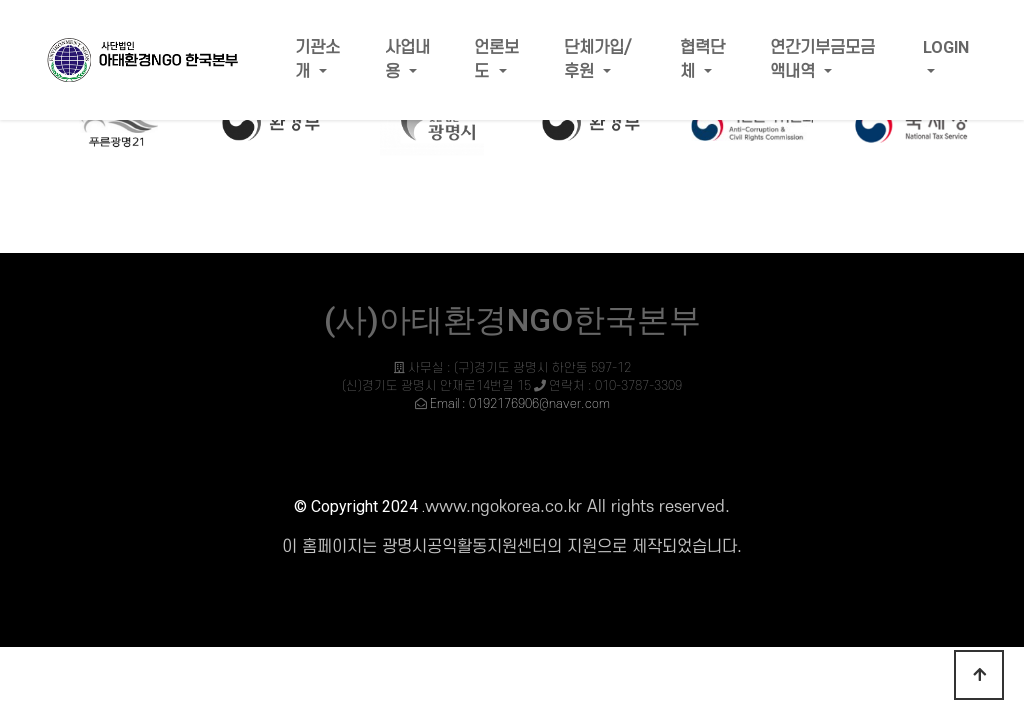 This screenshot has width=1024, height=720. What do you see at coordinates (317, 60) in the screenshot?
I see `기관소개` at bounding box center [317, 60].